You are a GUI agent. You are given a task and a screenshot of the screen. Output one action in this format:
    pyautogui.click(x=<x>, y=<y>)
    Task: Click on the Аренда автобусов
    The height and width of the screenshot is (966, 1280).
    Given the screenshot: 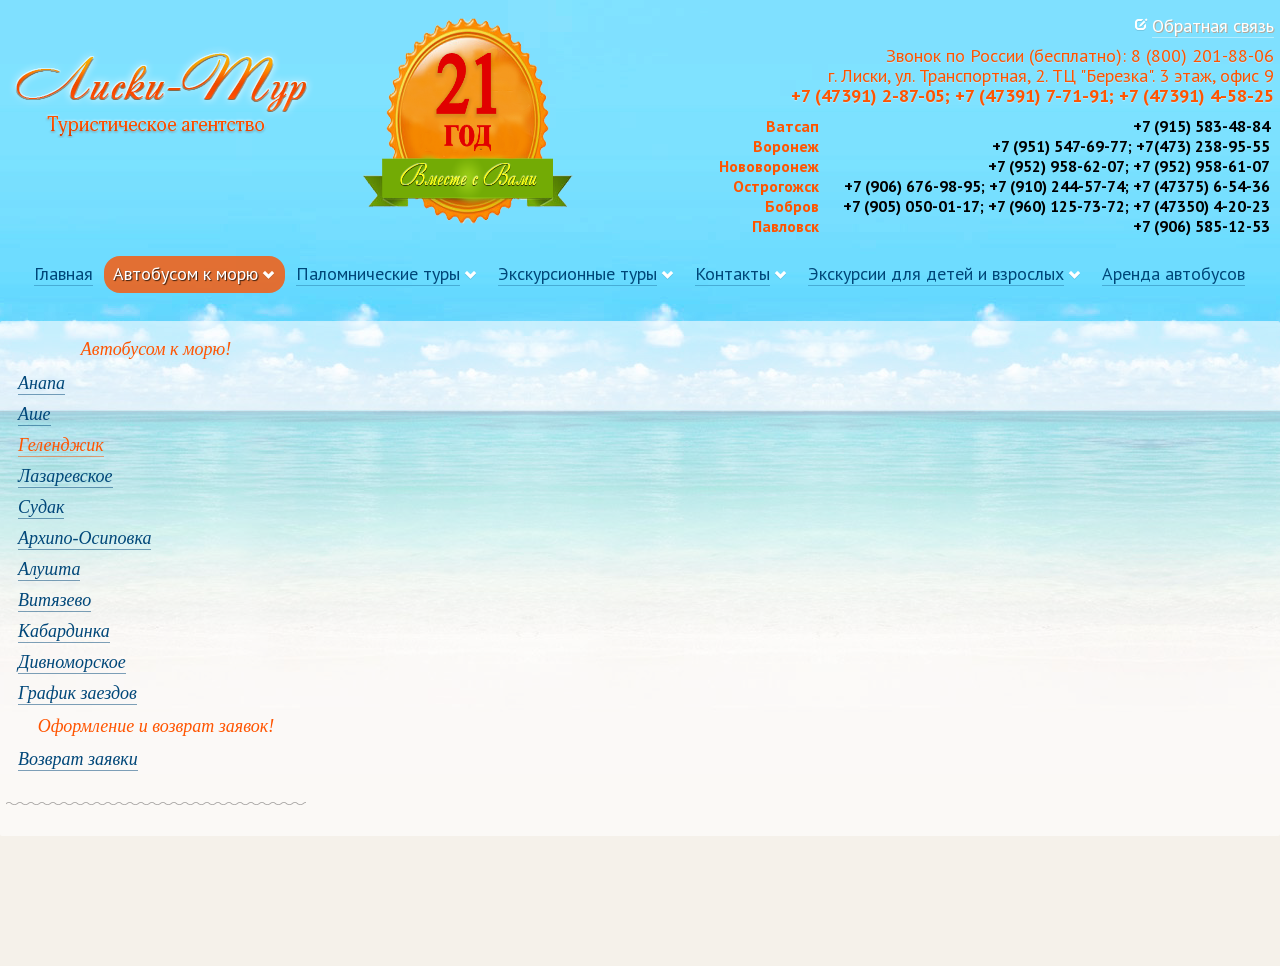 What is the action you would take?
    pyautogui.click(x=1173, y=273)
    